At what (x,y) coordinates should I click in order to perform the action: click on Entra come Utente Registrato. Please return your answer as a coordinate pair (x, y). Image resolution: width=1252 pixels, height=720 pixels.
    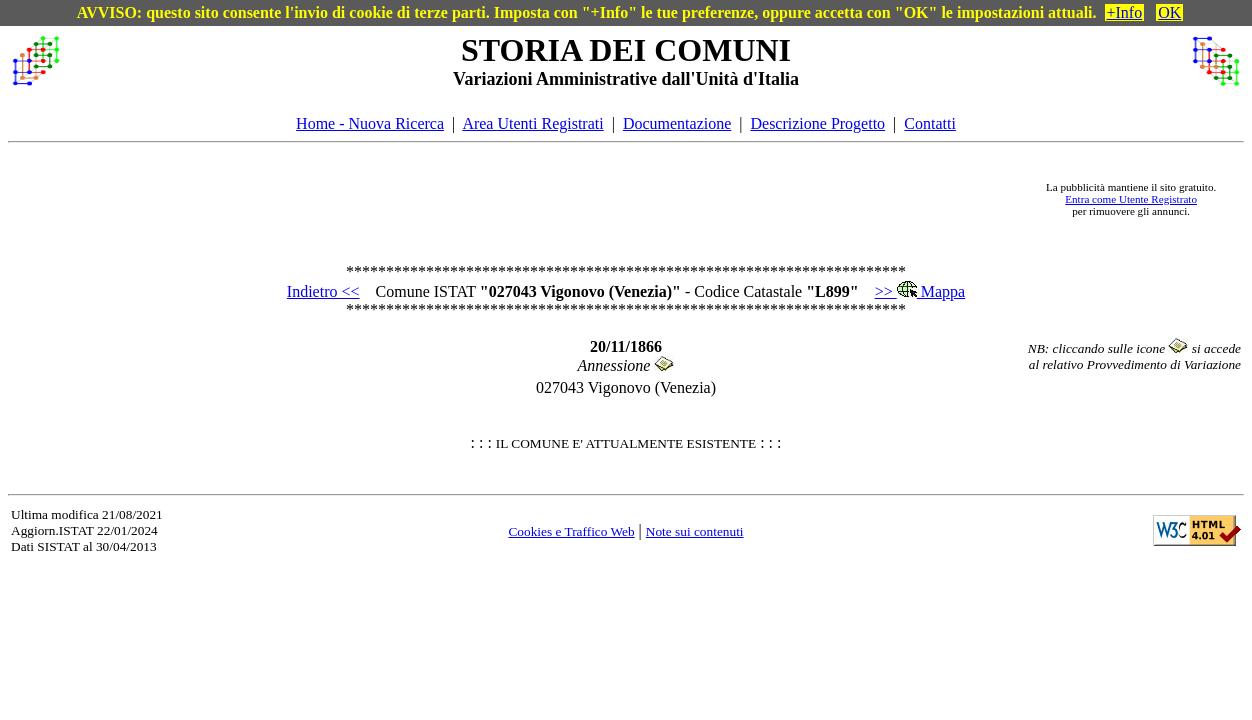
    Looking at the image, I should click on (1131, 199).